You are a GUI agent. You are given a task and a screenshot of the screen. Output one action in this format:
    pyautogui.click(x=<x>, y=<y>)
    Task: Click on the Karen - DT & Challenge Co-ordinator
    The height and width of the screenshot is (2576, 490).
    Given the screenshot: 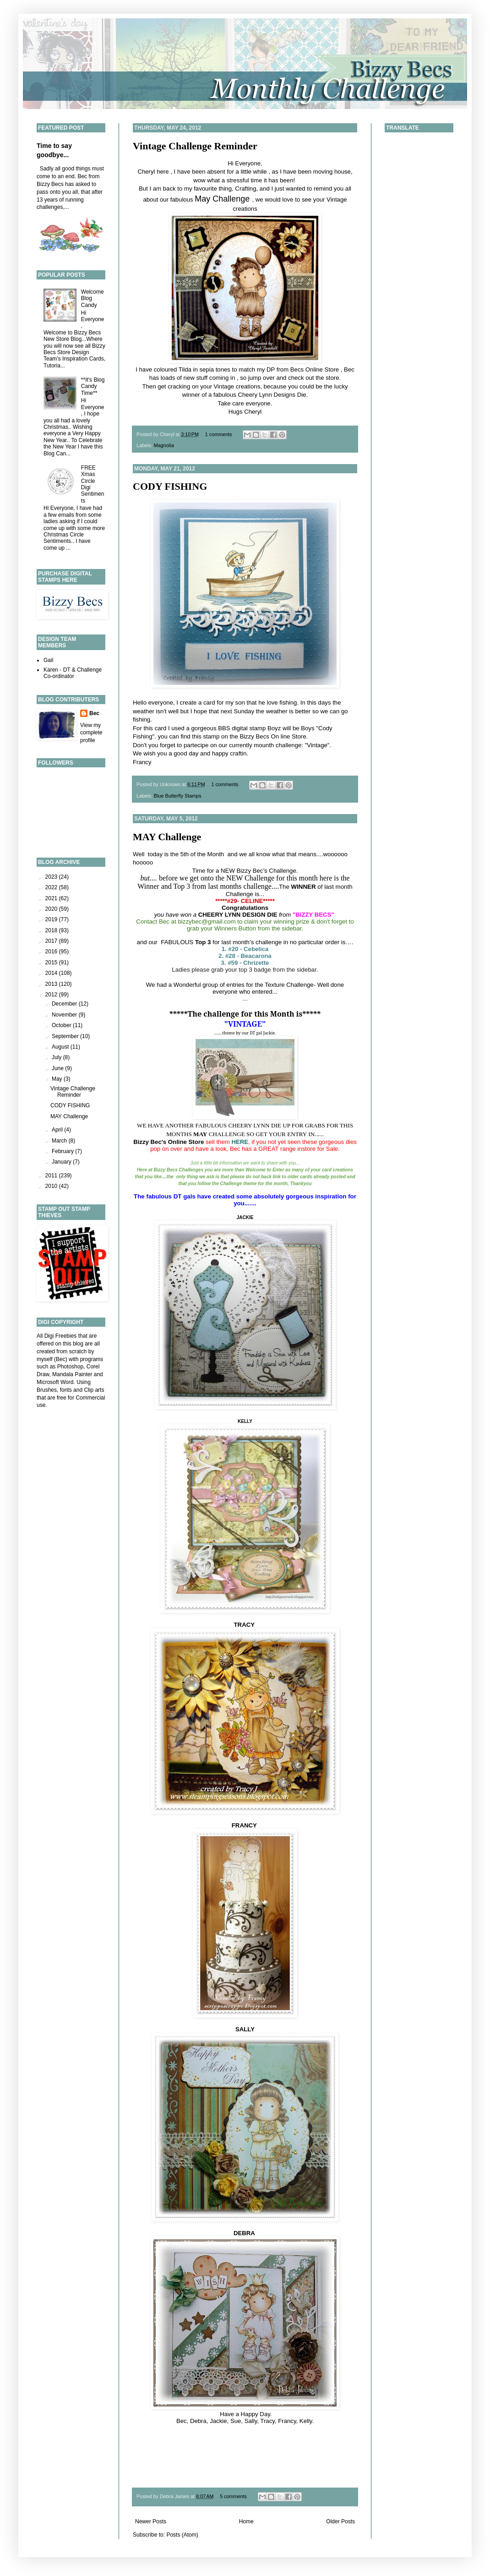 What is the action you would take?
    pyautogui.click(x=73, y=673)
    